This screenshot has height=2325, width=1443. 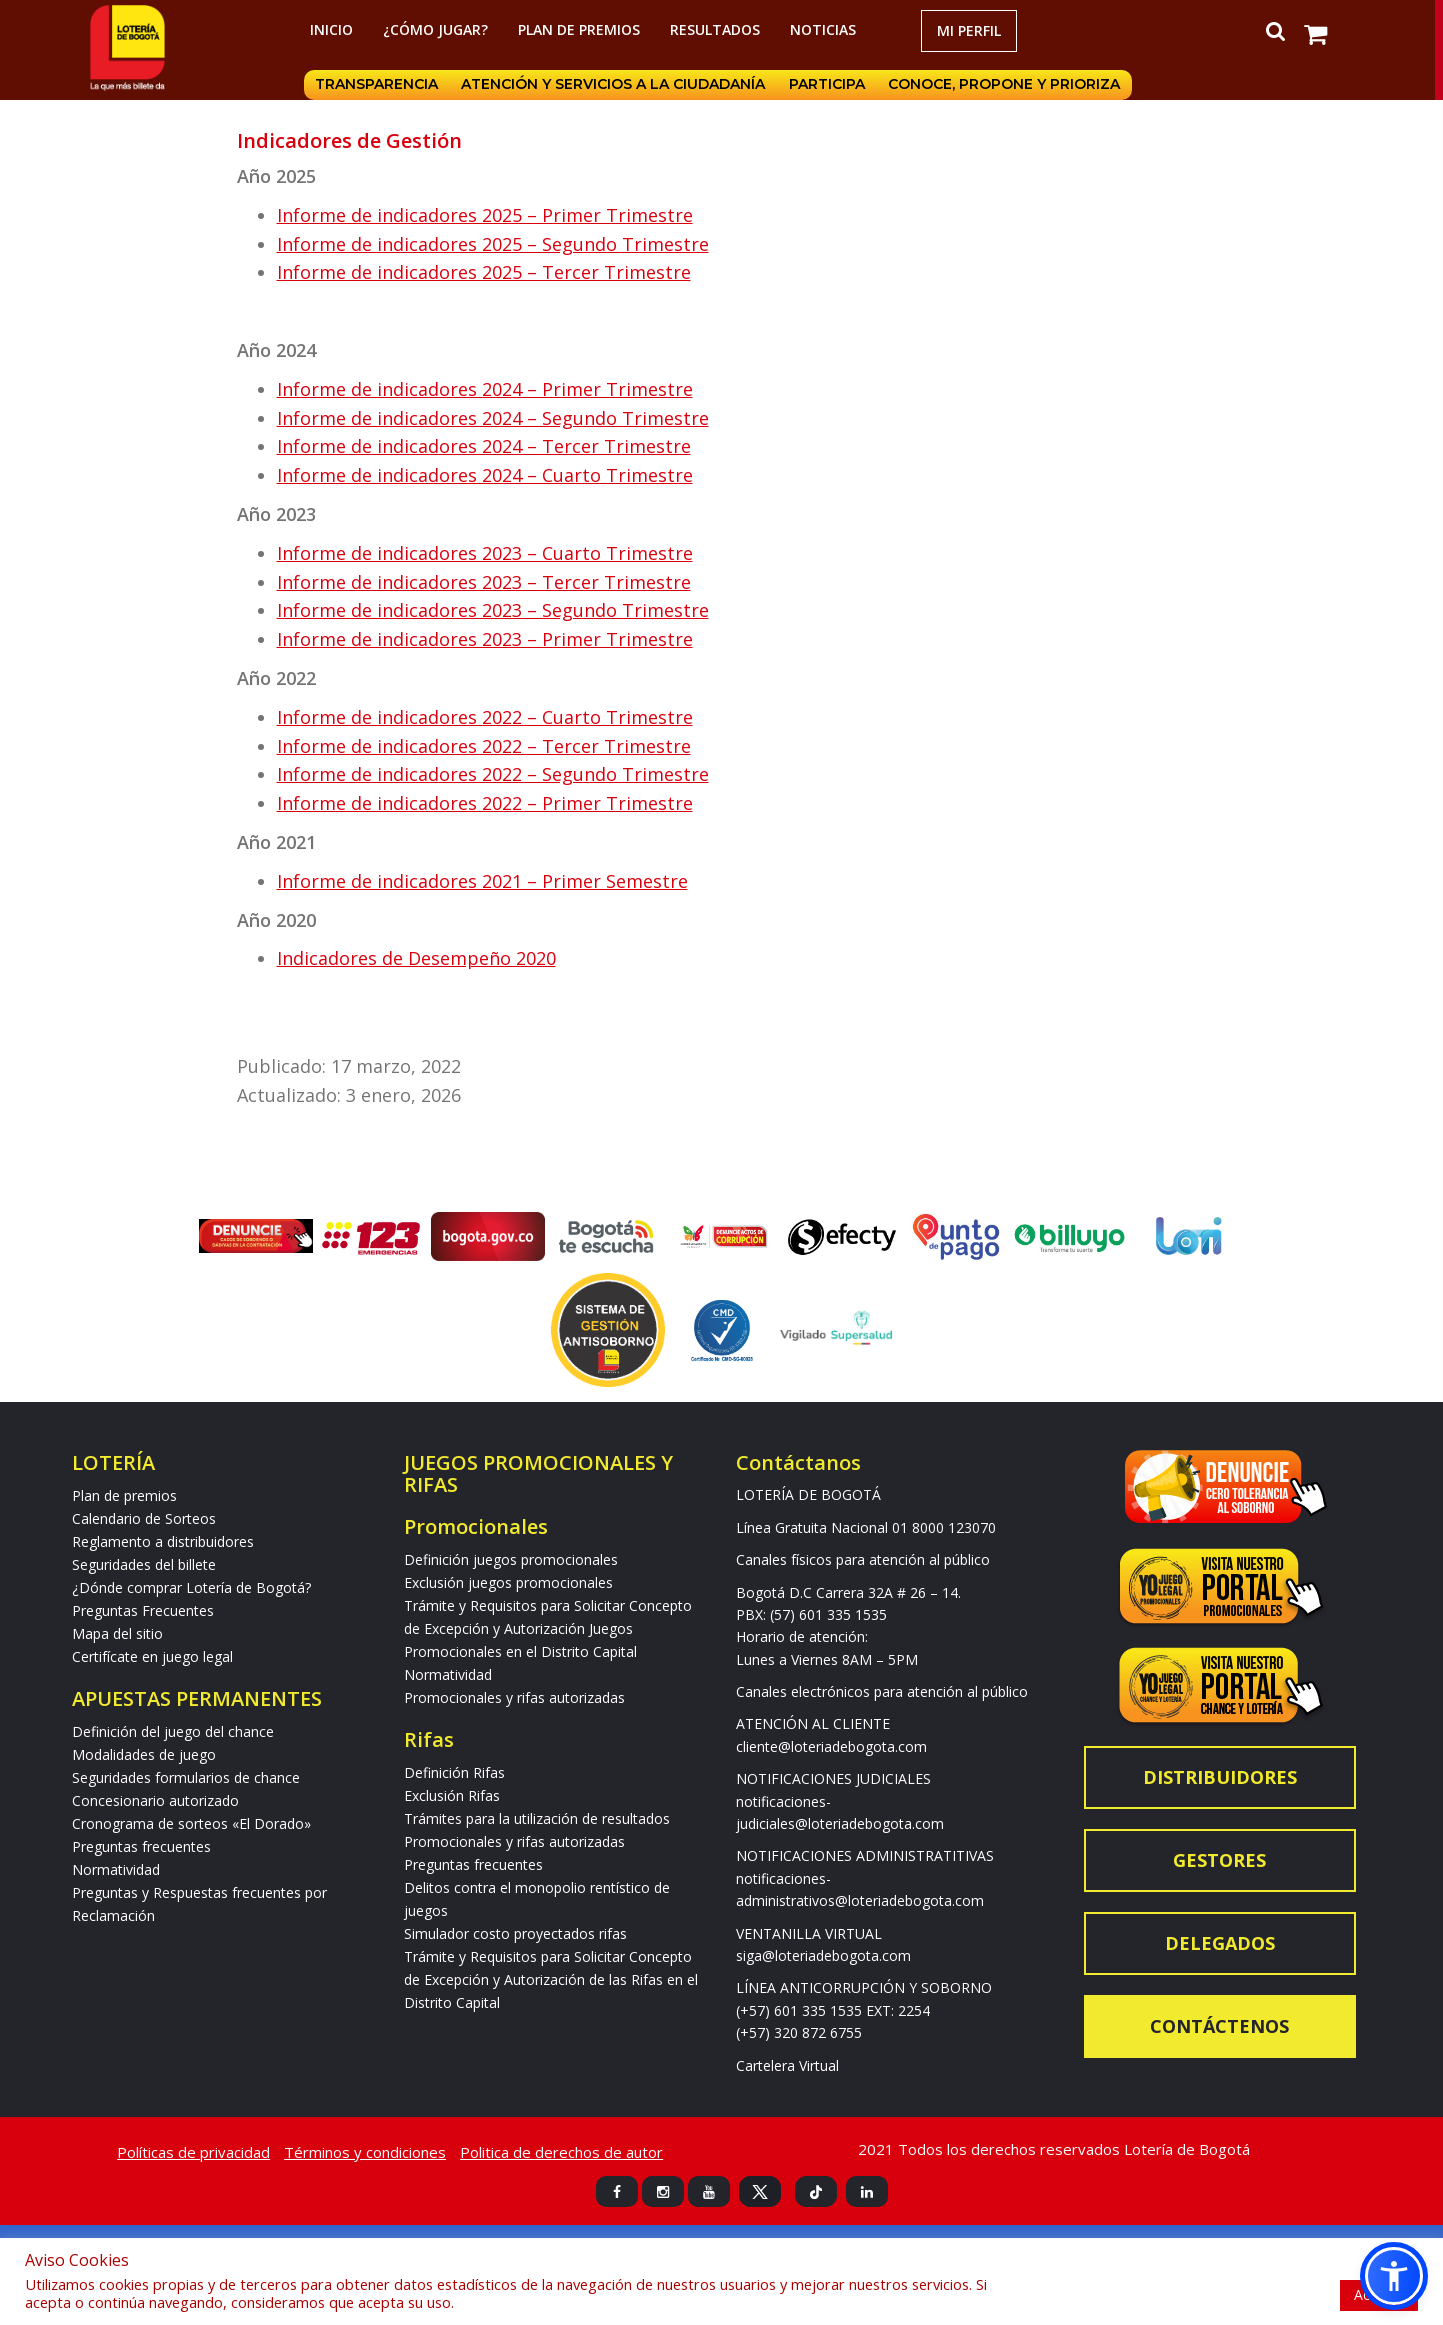 I want to click on Informe de indicadores 2022 – Cuarto Trimestre, so click(x=485, y=717).